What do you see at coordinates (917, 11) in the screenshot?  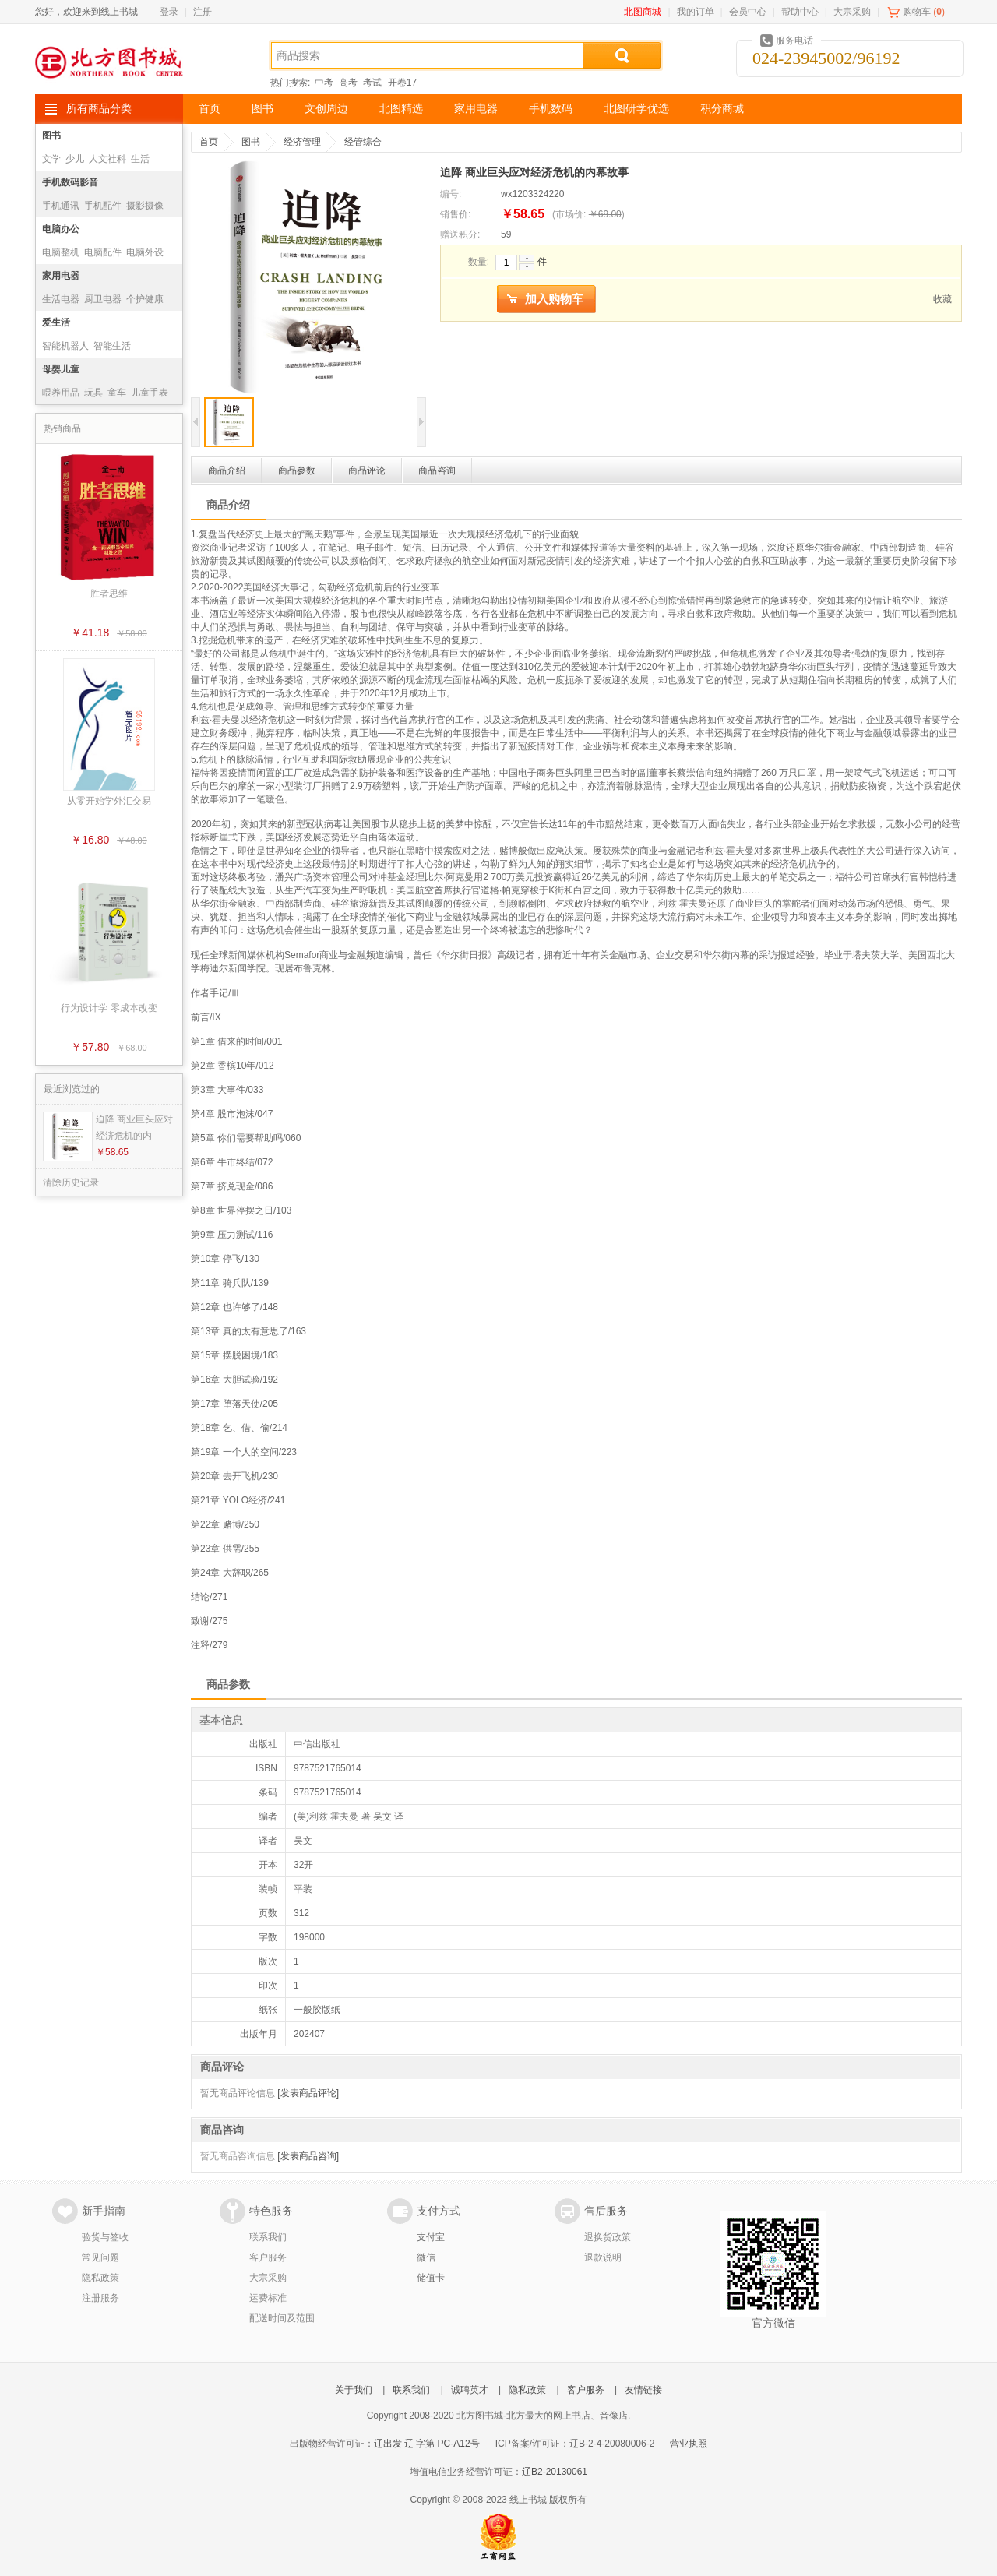 I see `购物车` at bounding box center [917, 11].